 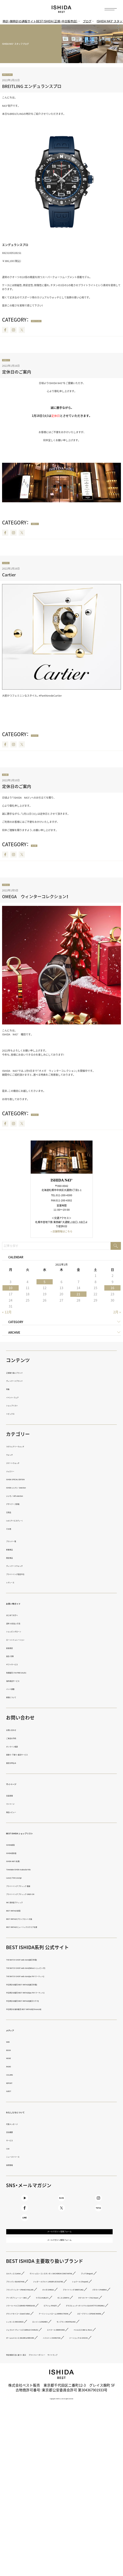 What do you see at coordinates (26, 1447) in the screenshot?
I see `ラグジュアリーウォッチ` at bounding box center [26, 1447].